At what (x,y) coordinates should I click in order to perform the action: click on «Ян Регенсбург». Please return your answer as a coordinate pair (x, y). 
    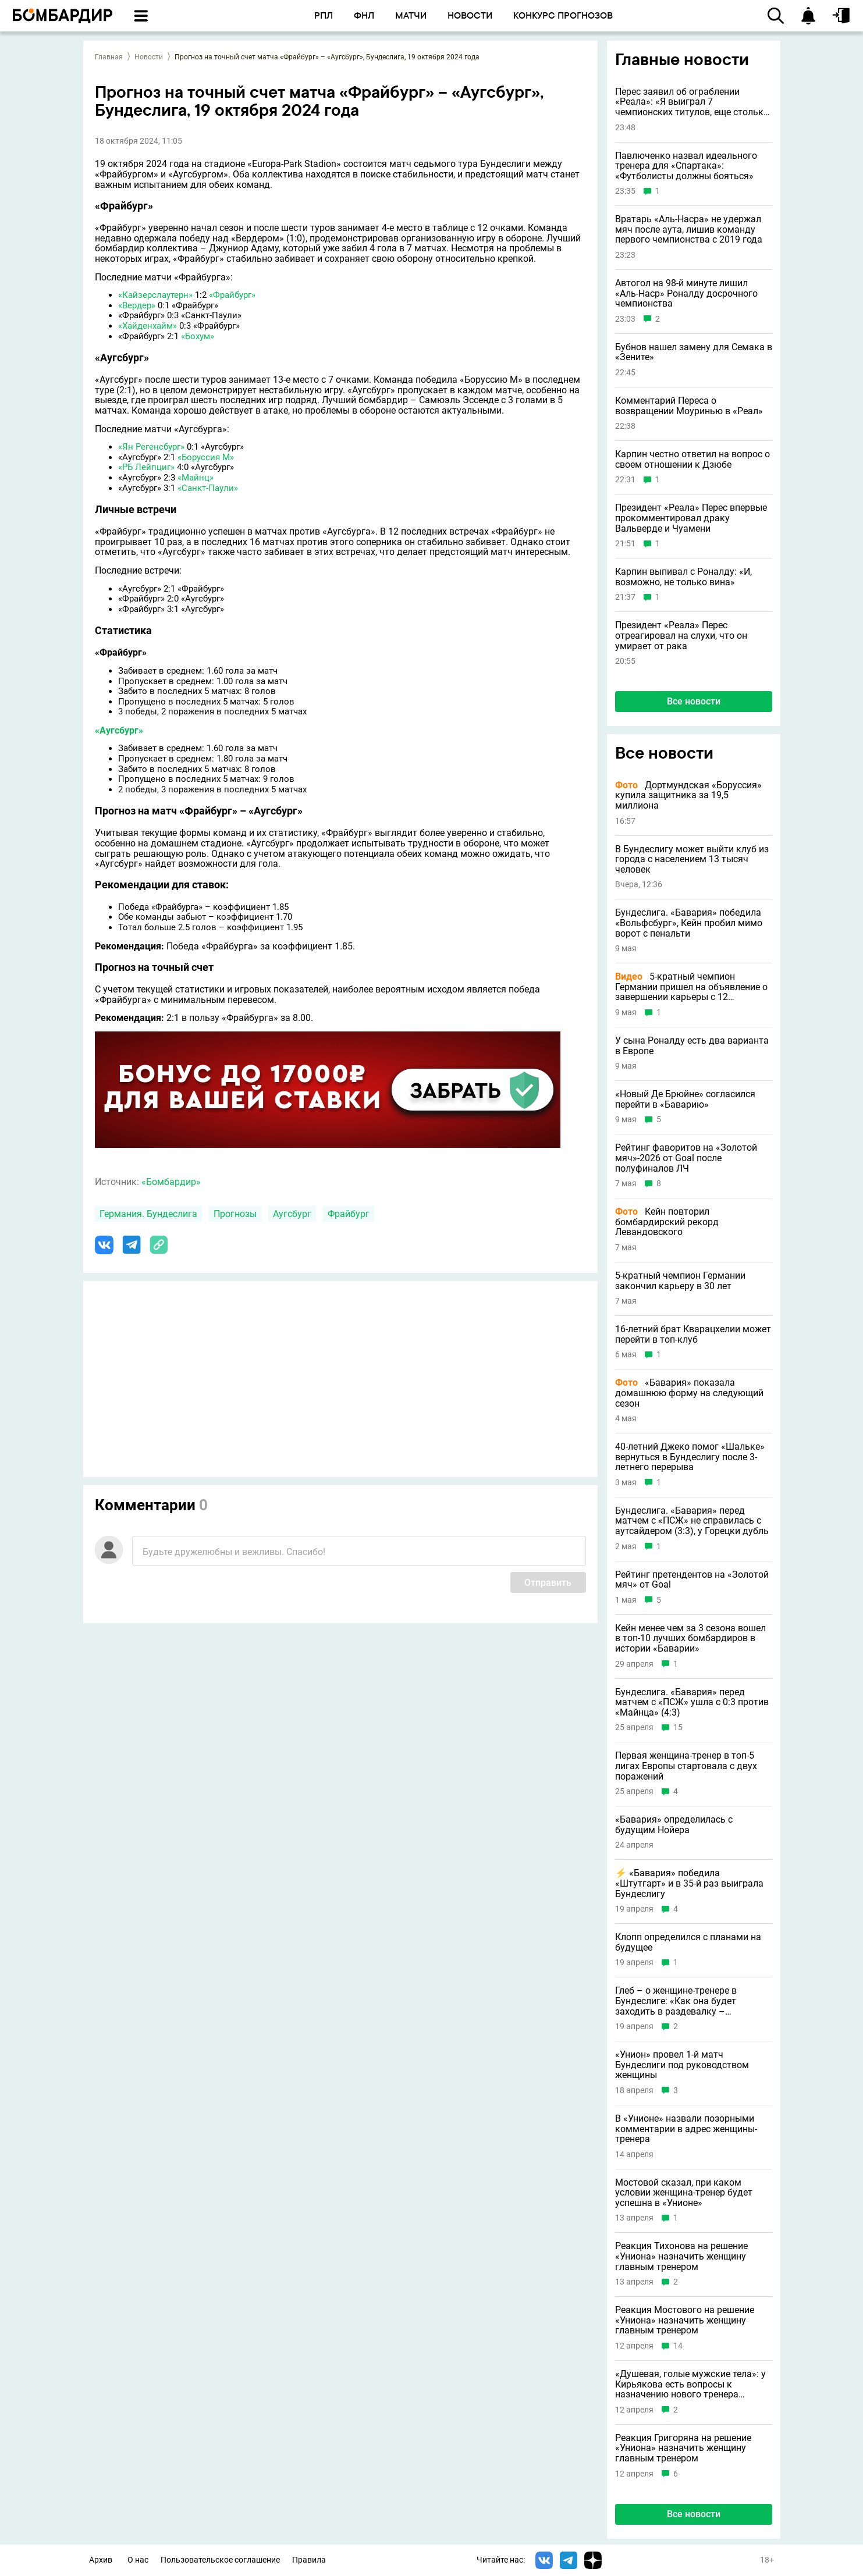
    Looking at the image, I should click on (151, 447).